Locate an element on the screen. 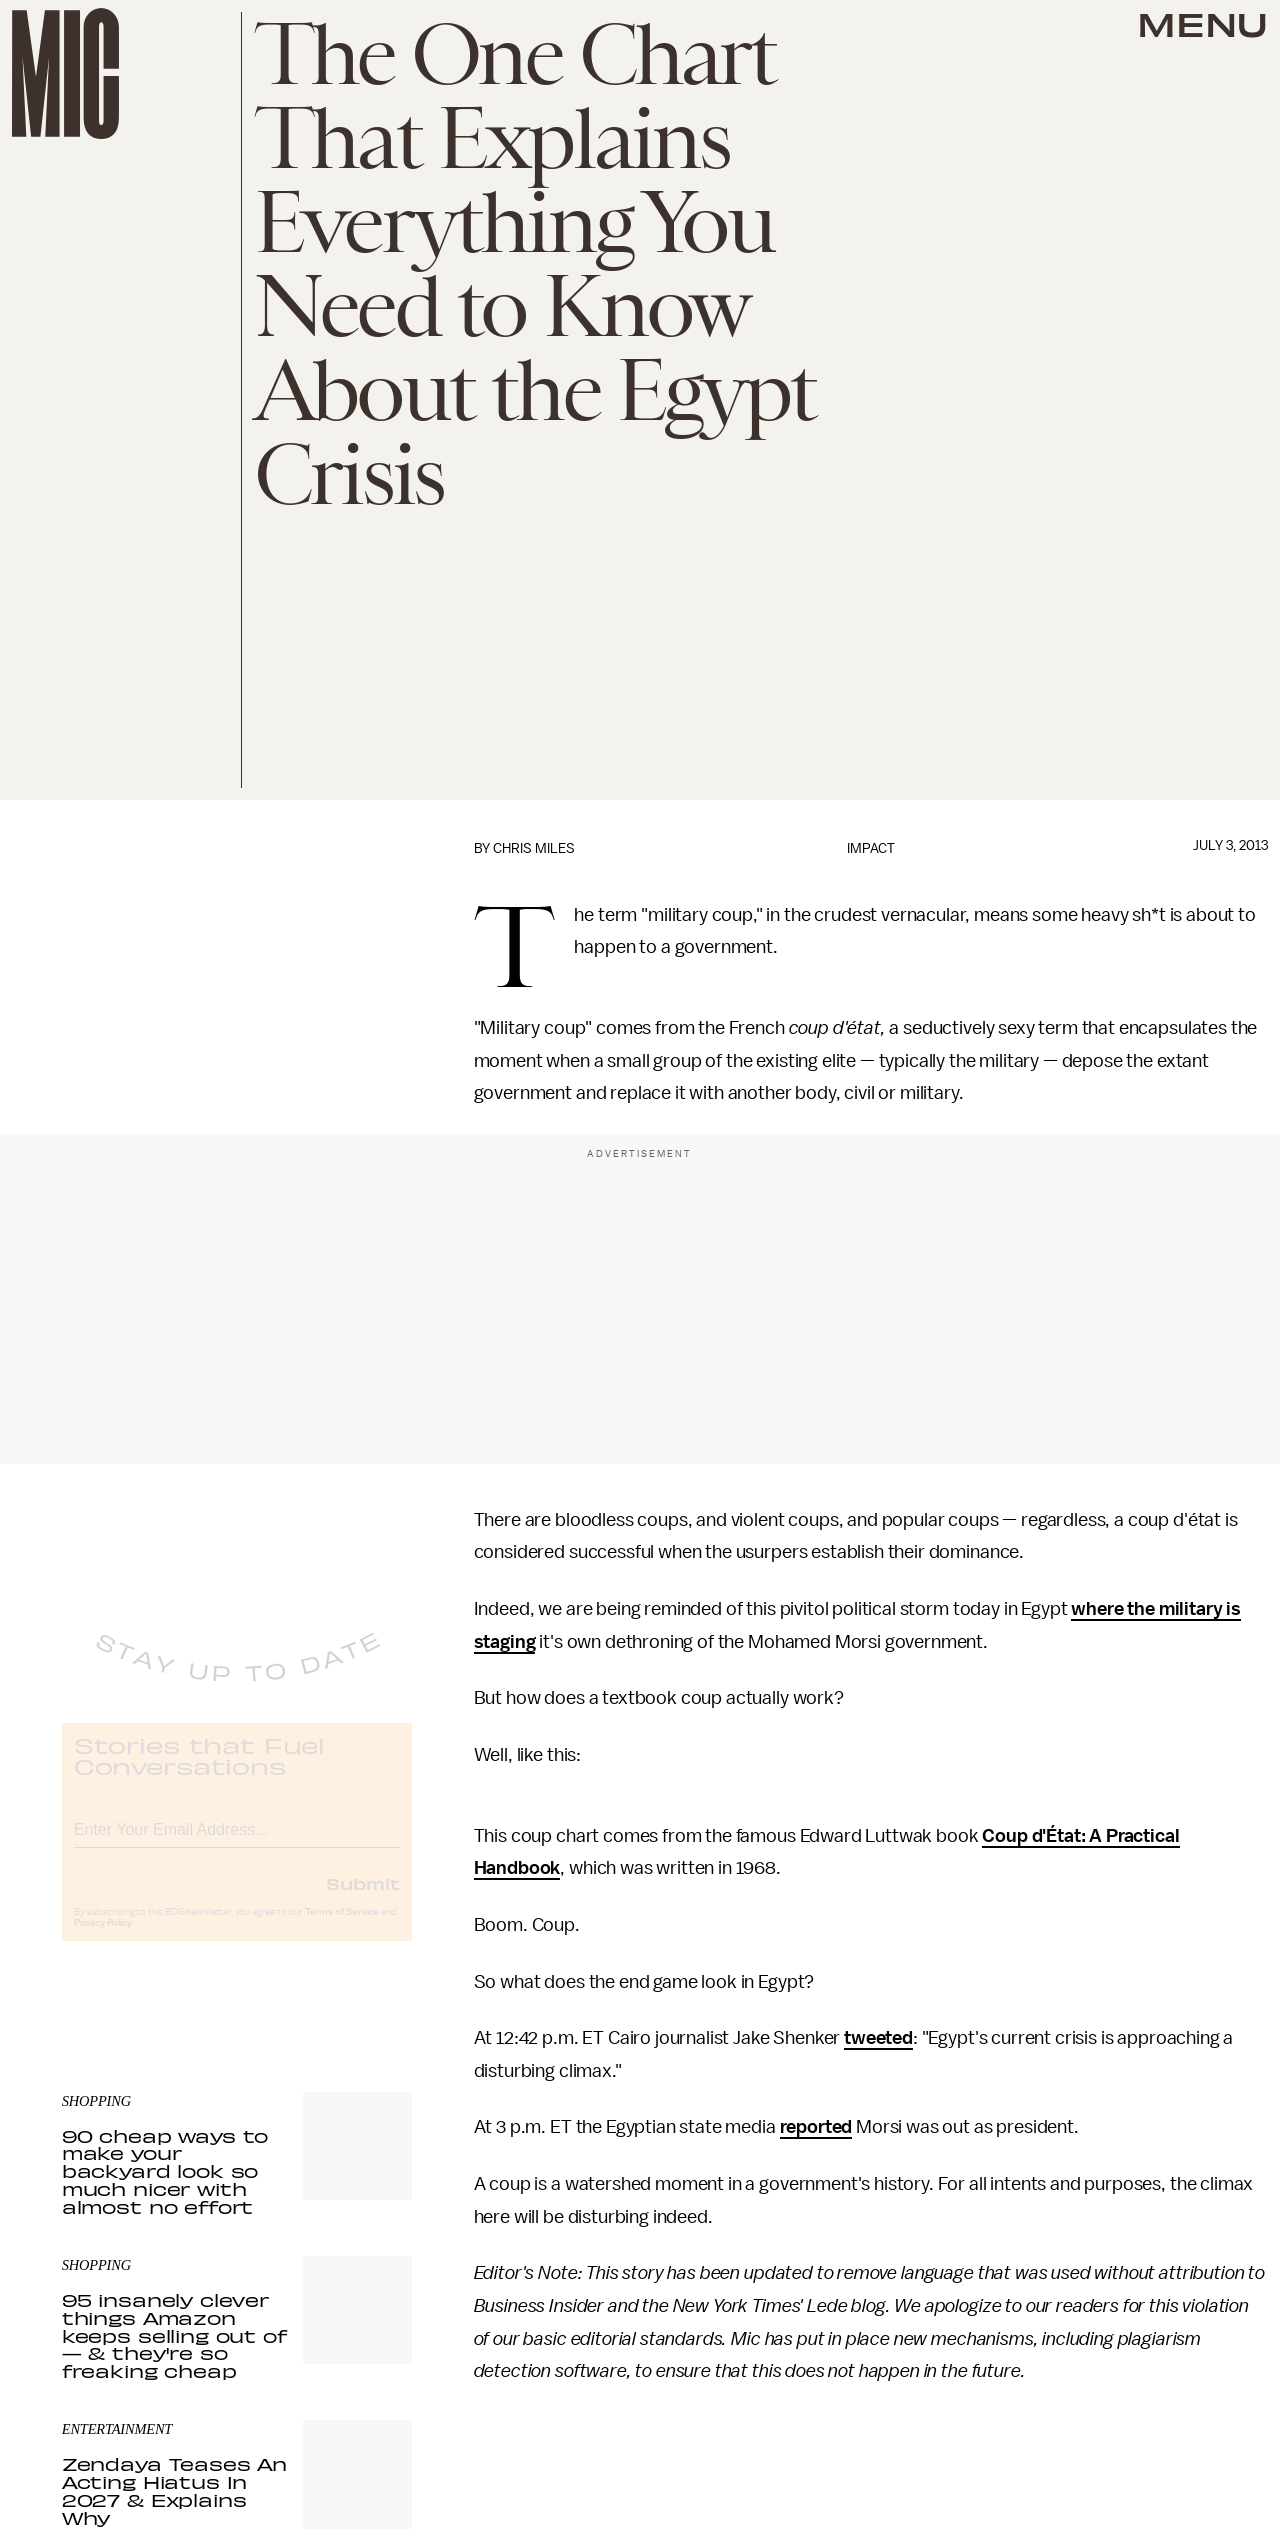 The height and width of the screenshot is (2547, 1280). Privacy Policy is located at coordinates (103, 1940).